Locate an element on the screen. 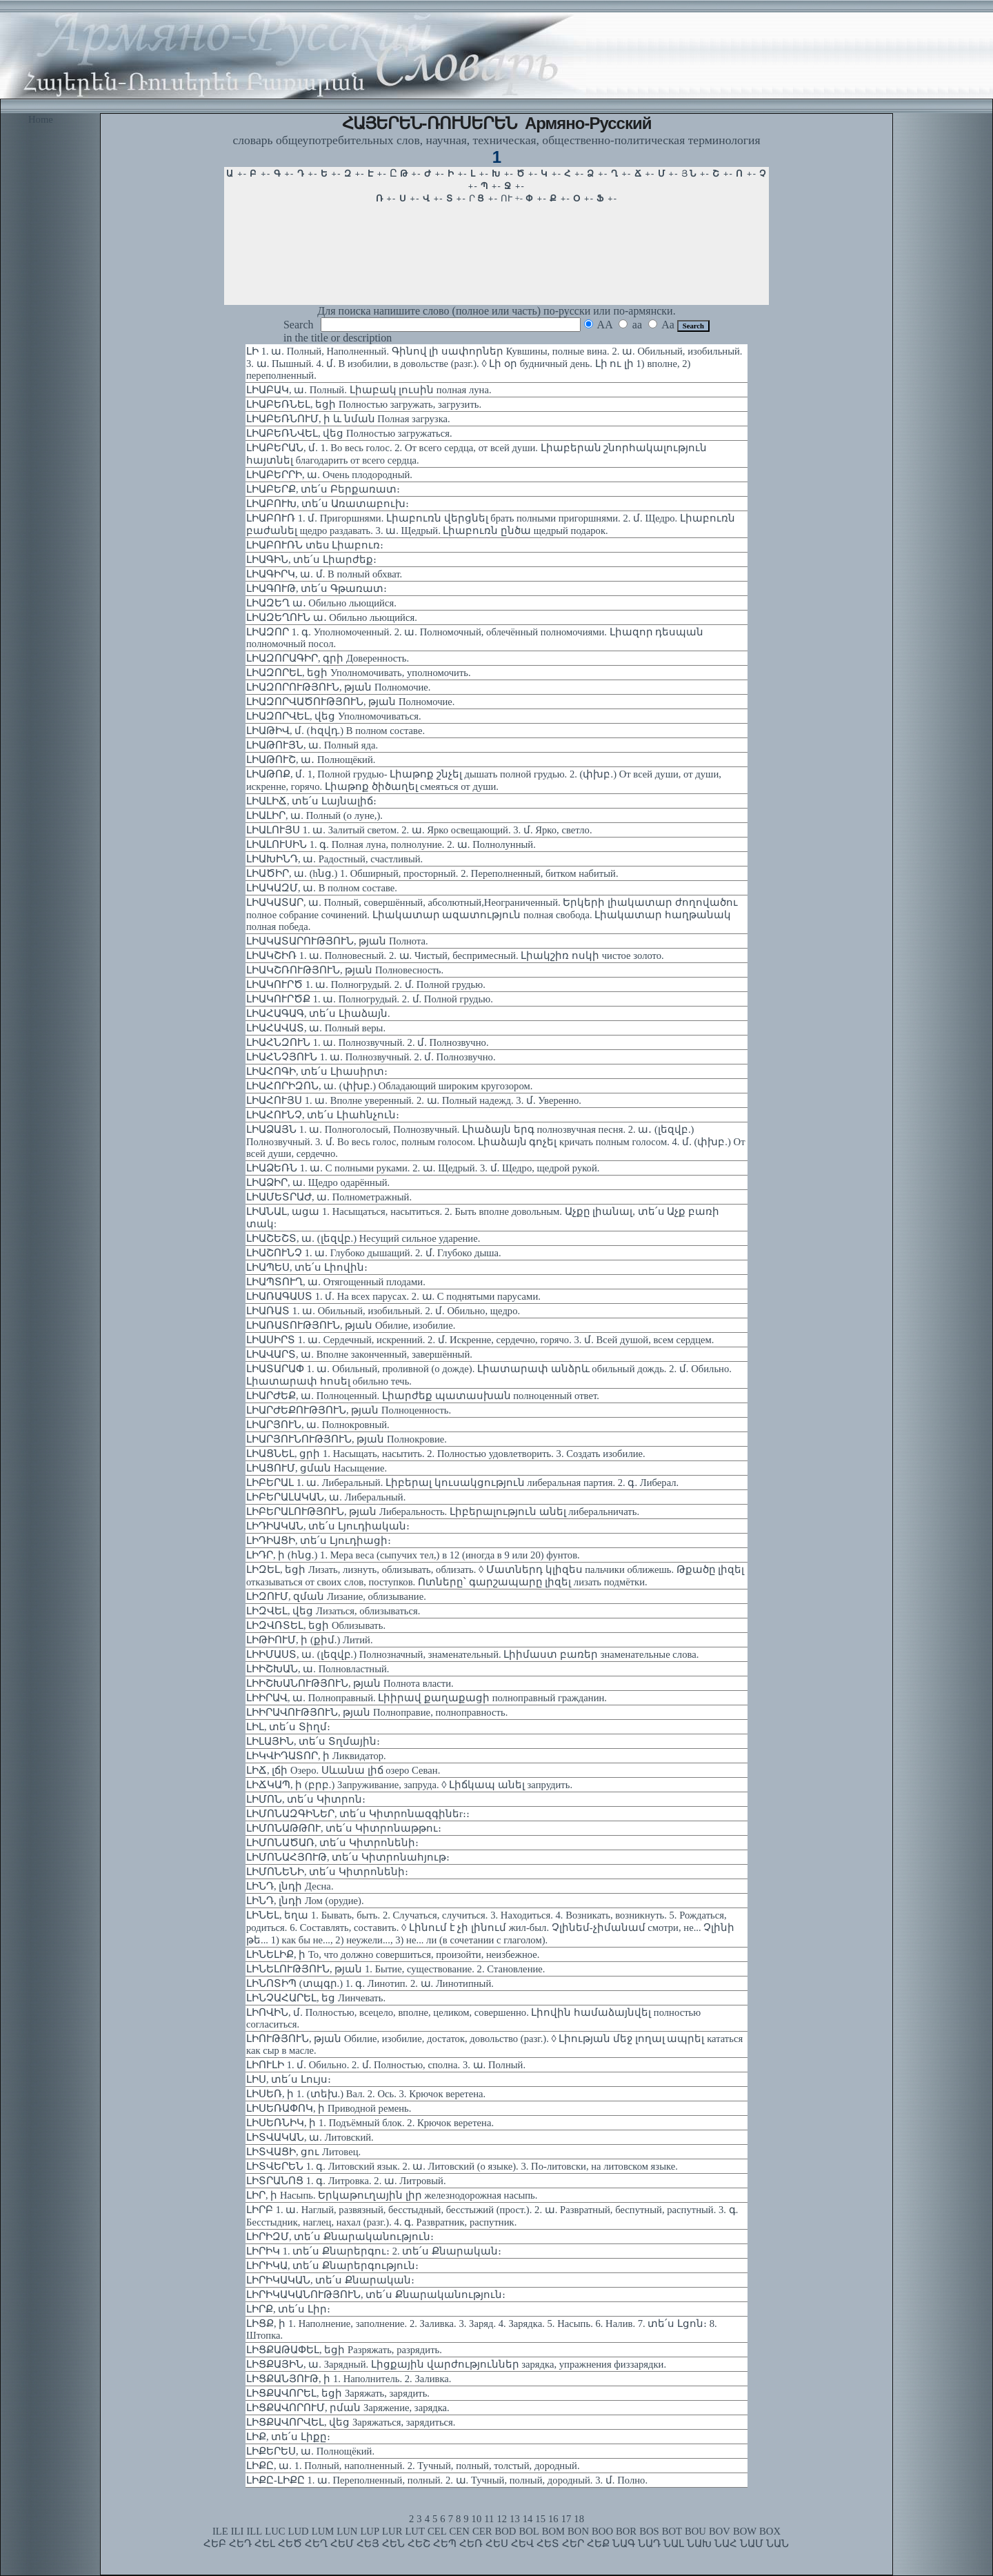  ԼԻՄՈՆԱԶԳԻՆԵՐ, տե՛ս Կիտրոնազգինեr։։ is located at coordinates (358, 1813).